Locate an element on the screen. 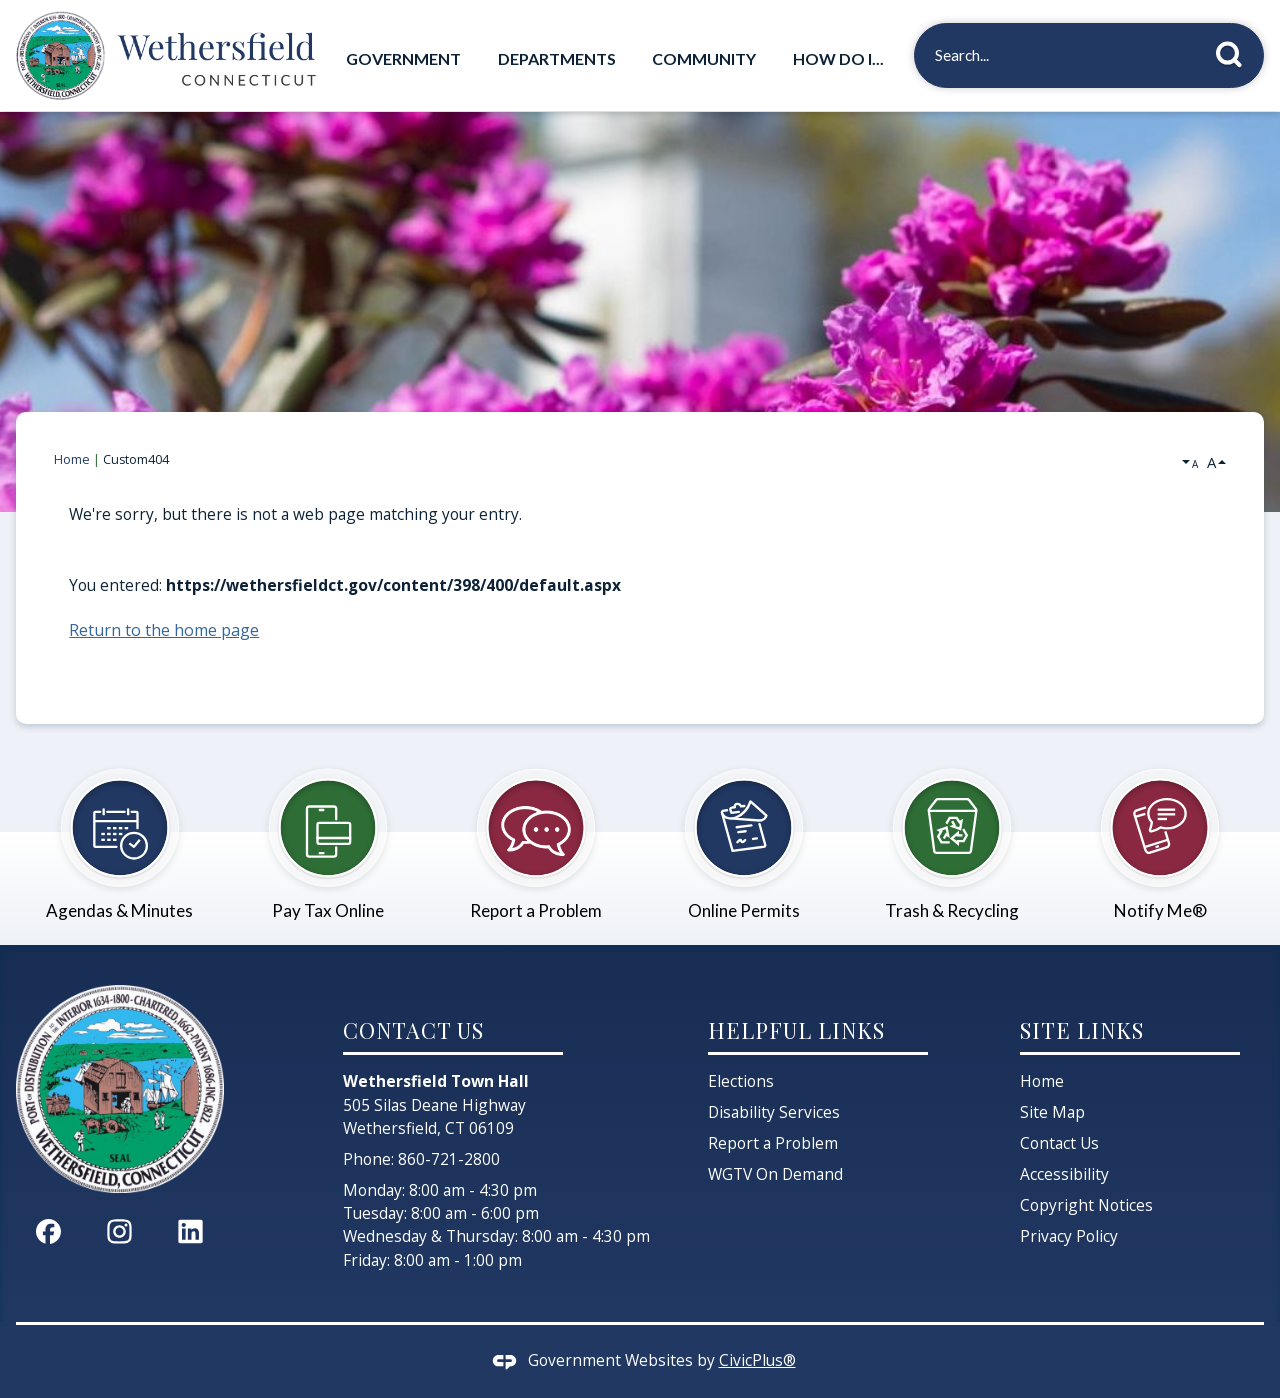  Disability Services is located at coordinates (774, 1112).